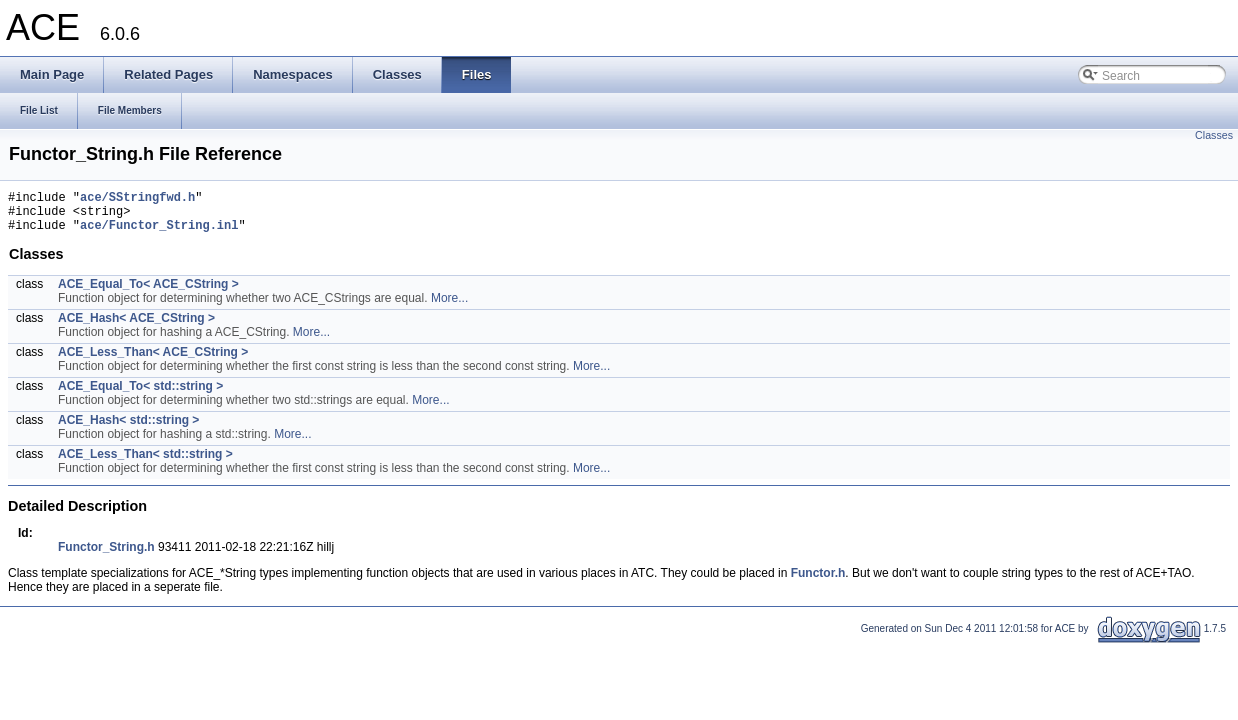 The width and height of the screenshot is (1238, 720). What do you see at coordinates (145, 463) in the screenshot?
I see `ACE_Less_Than< std::string >` at bounding box center [145, 463].